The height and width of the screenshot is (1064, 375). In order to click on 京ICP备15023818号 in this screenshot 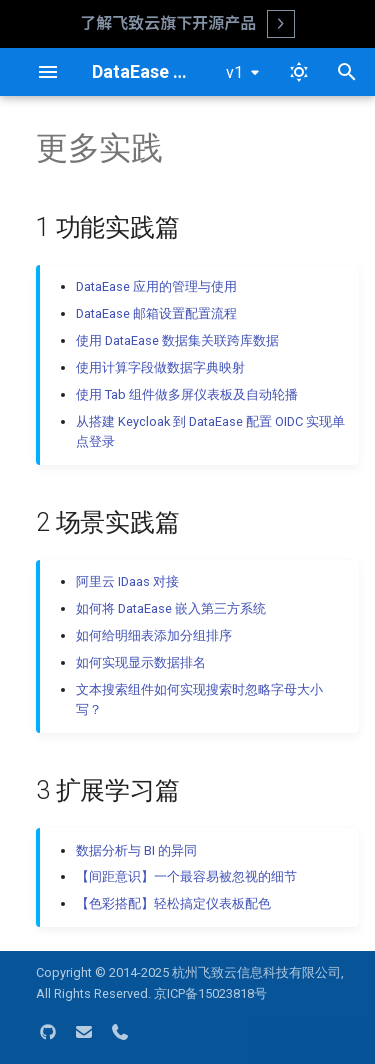, I will do `click(210, 993)`.